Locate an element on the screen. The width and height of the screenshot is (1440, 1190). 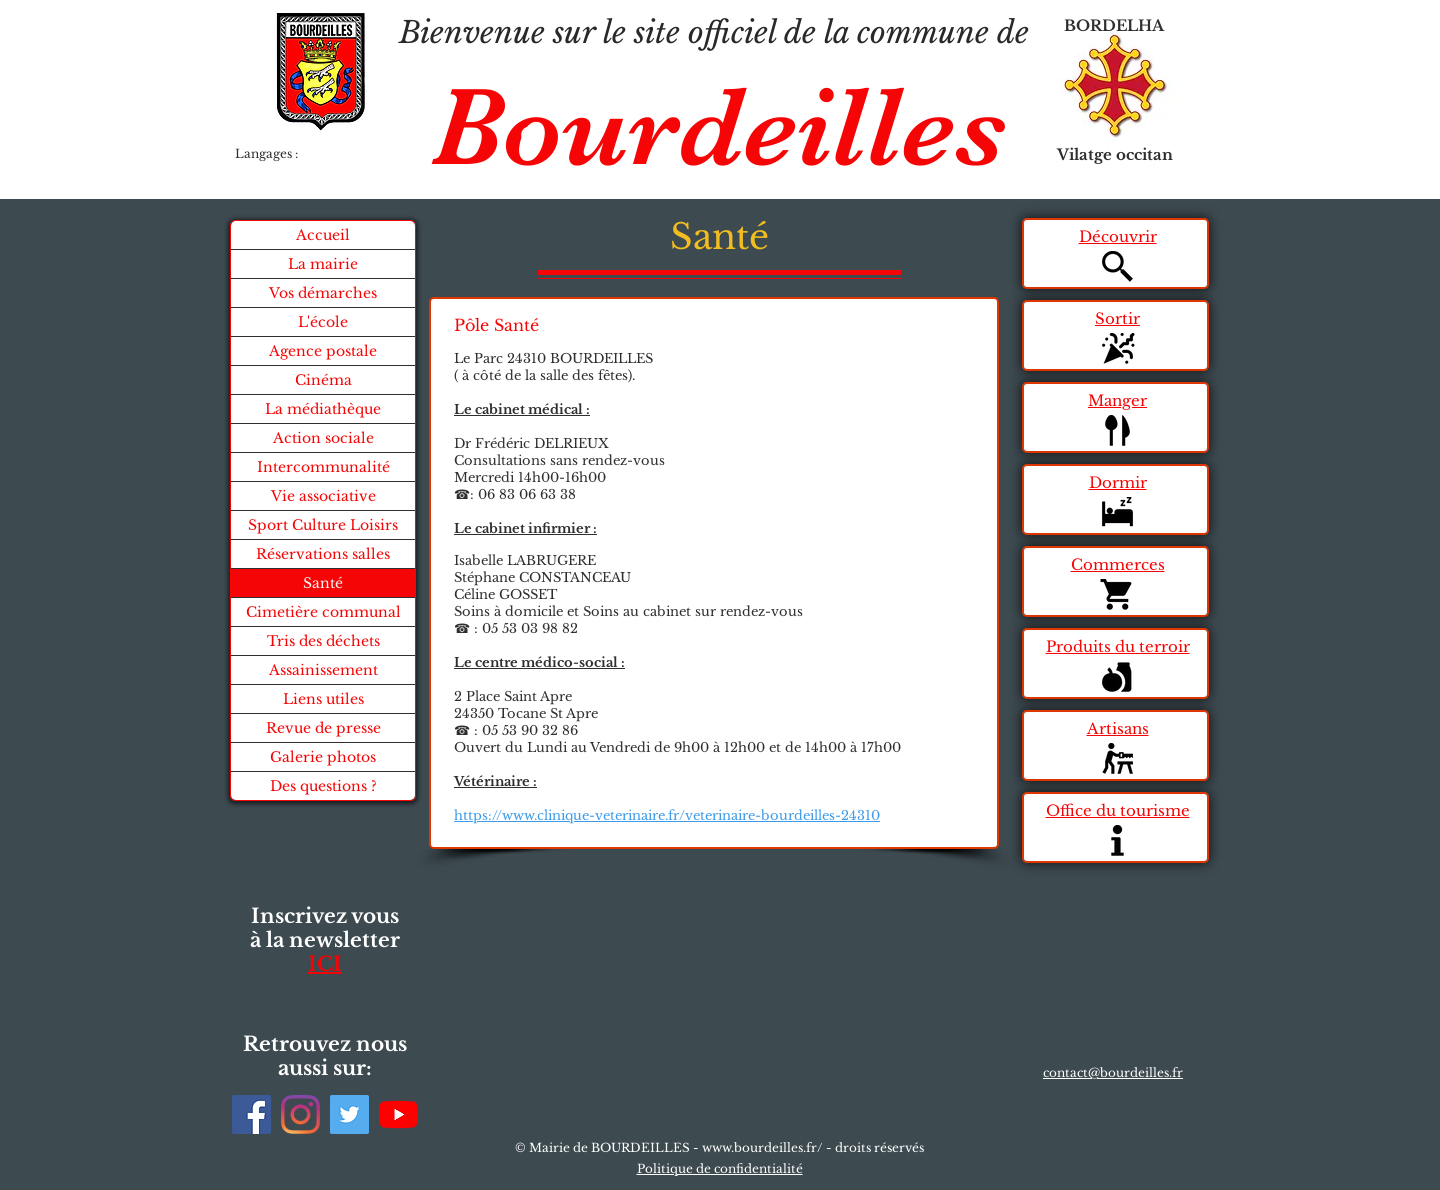
Action sociale is located at coordinates (323, 438).